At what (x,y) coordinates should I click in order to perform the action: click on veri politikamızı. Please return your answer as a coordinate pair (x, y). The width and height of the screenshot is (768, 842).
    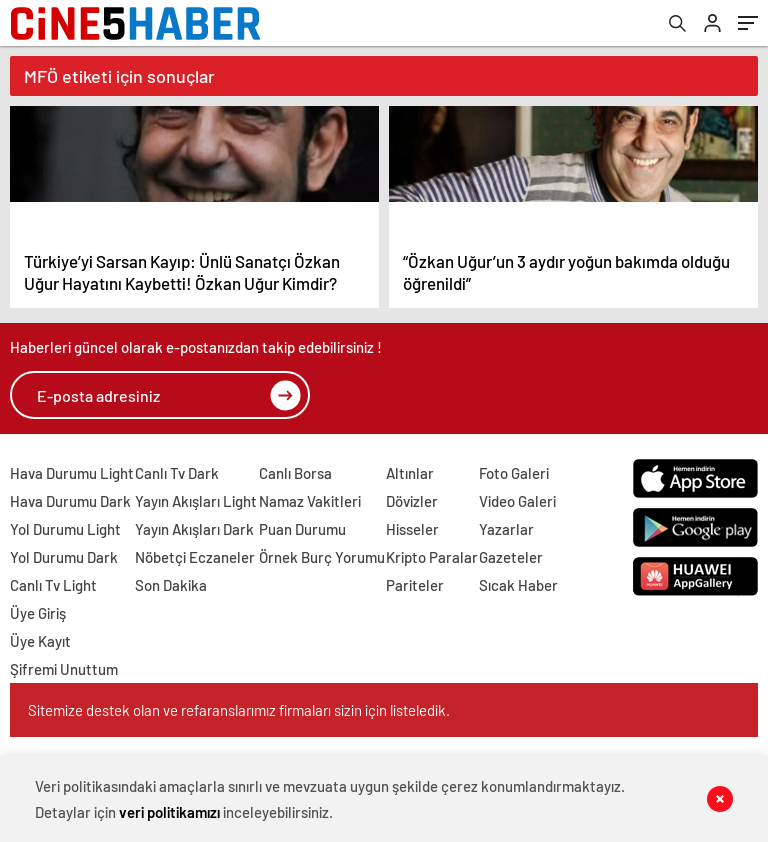
    Looking at the image, I should click on (169, 812).